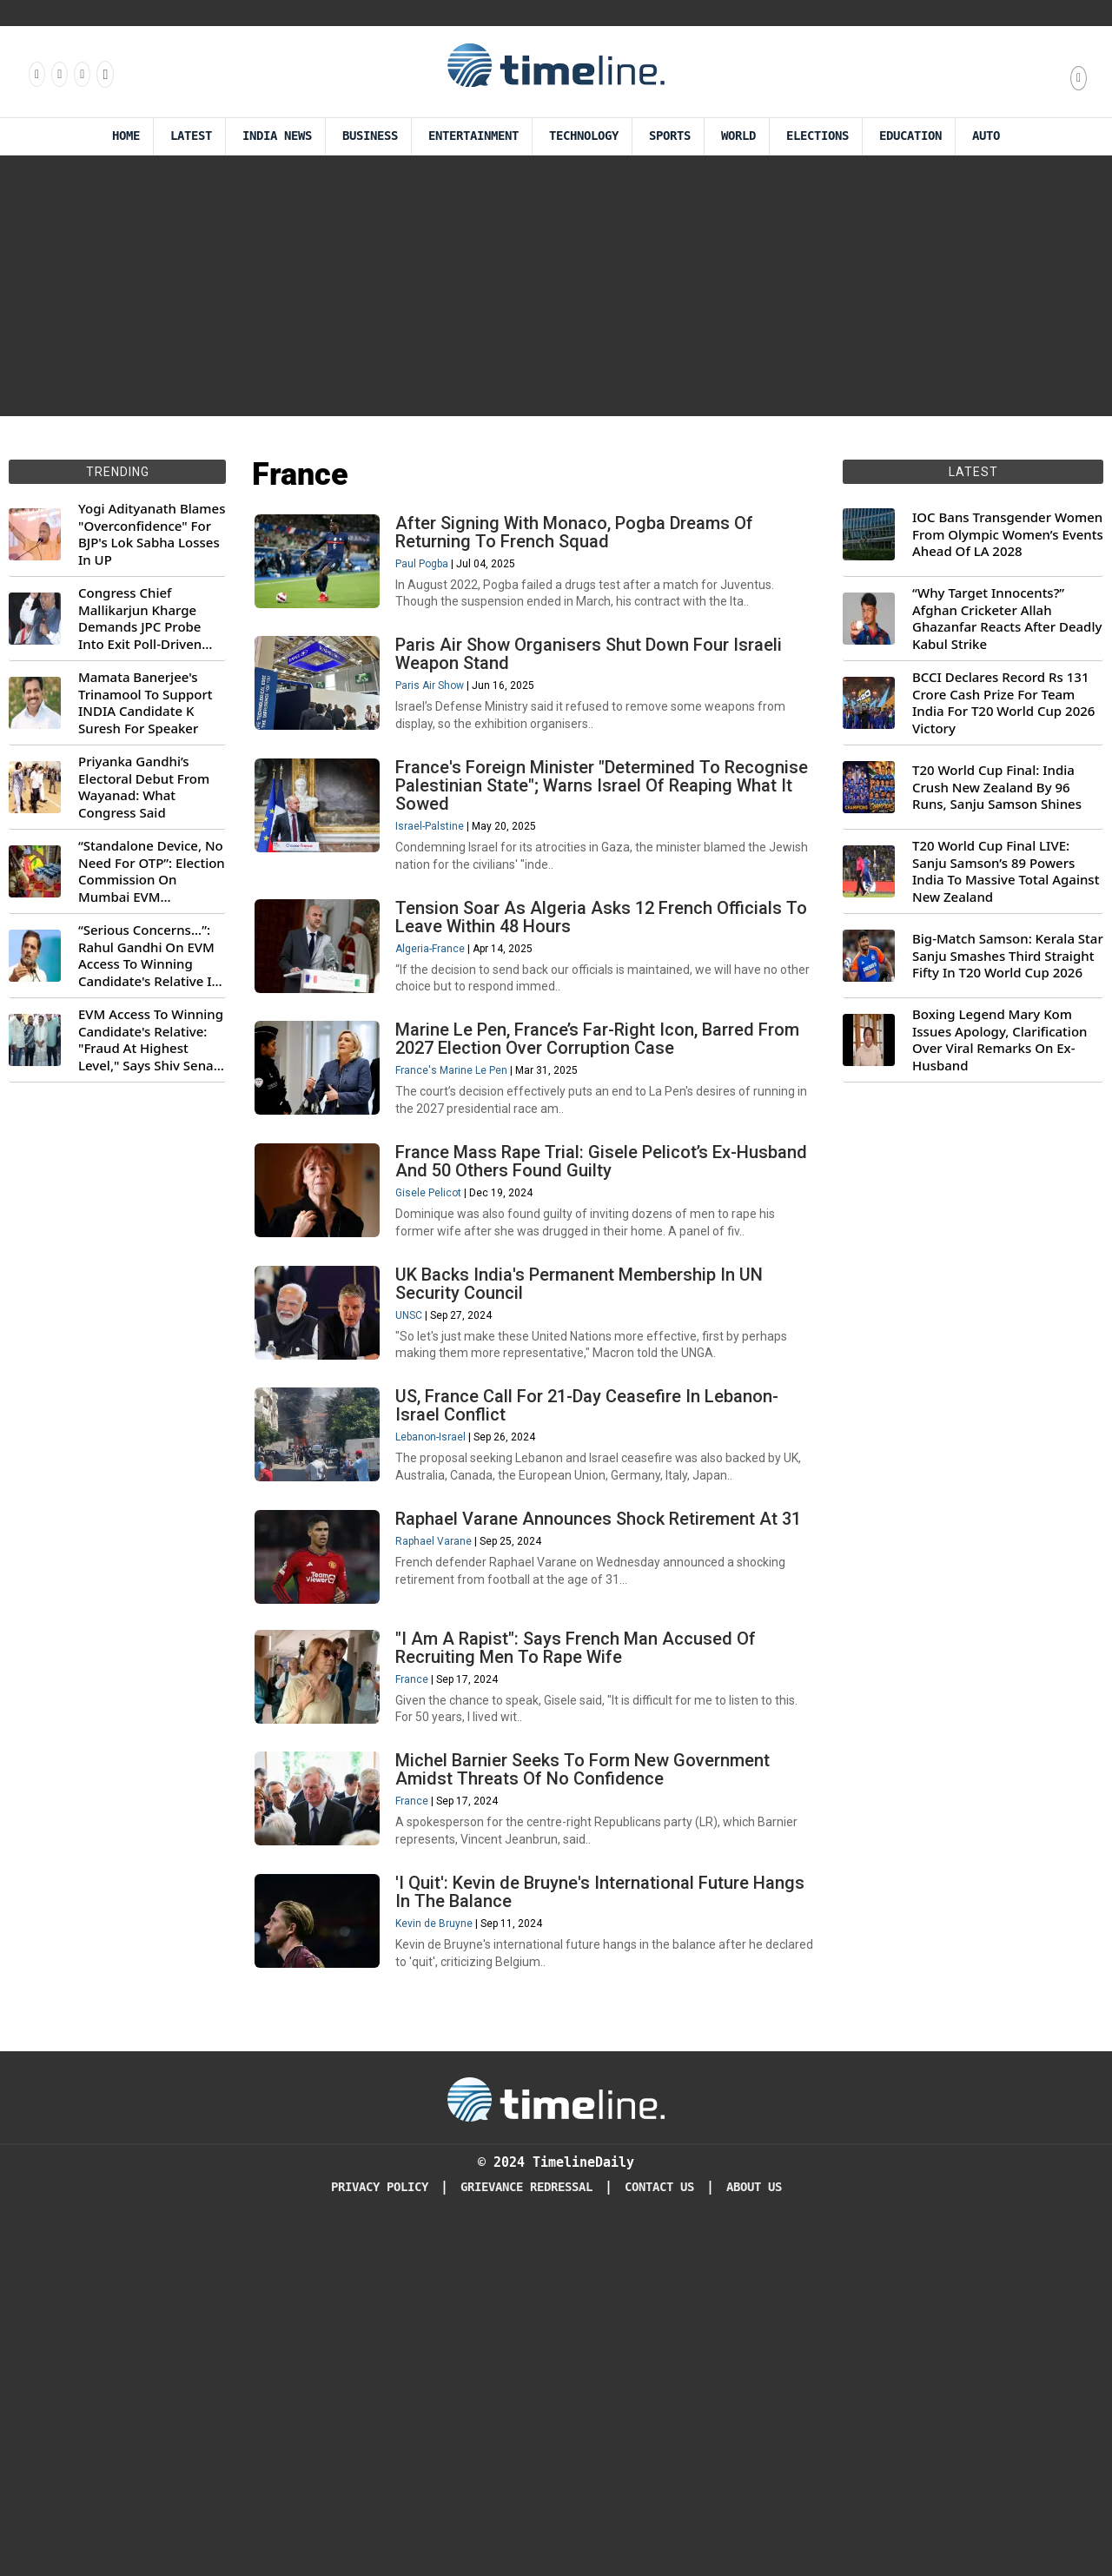 The image size is (1112, 2576). Describe the element at coordinates (449, 1802) in the screenshot. I see `Raphael Varane` at that location.